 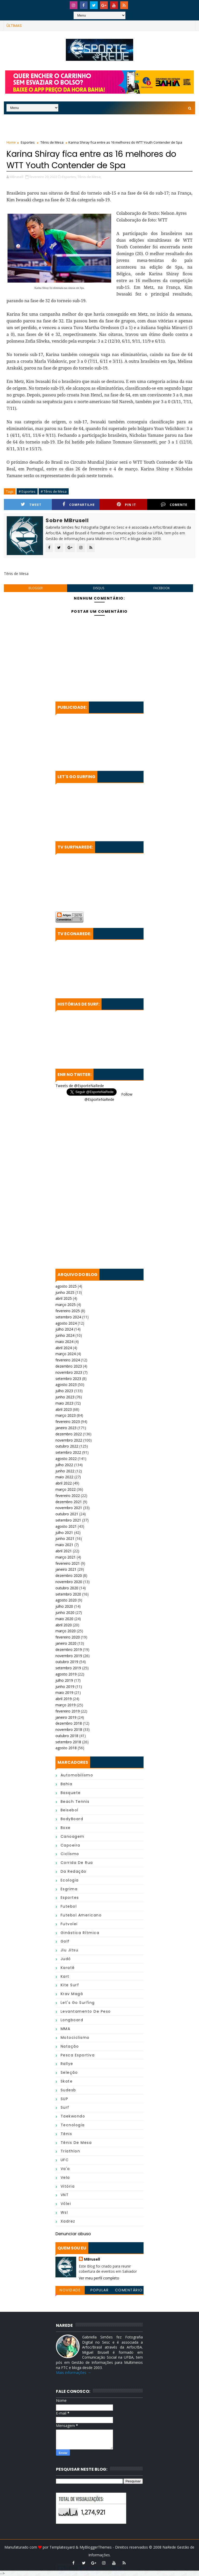 I want to click on Esgrima, so click(x=69, y=1889).